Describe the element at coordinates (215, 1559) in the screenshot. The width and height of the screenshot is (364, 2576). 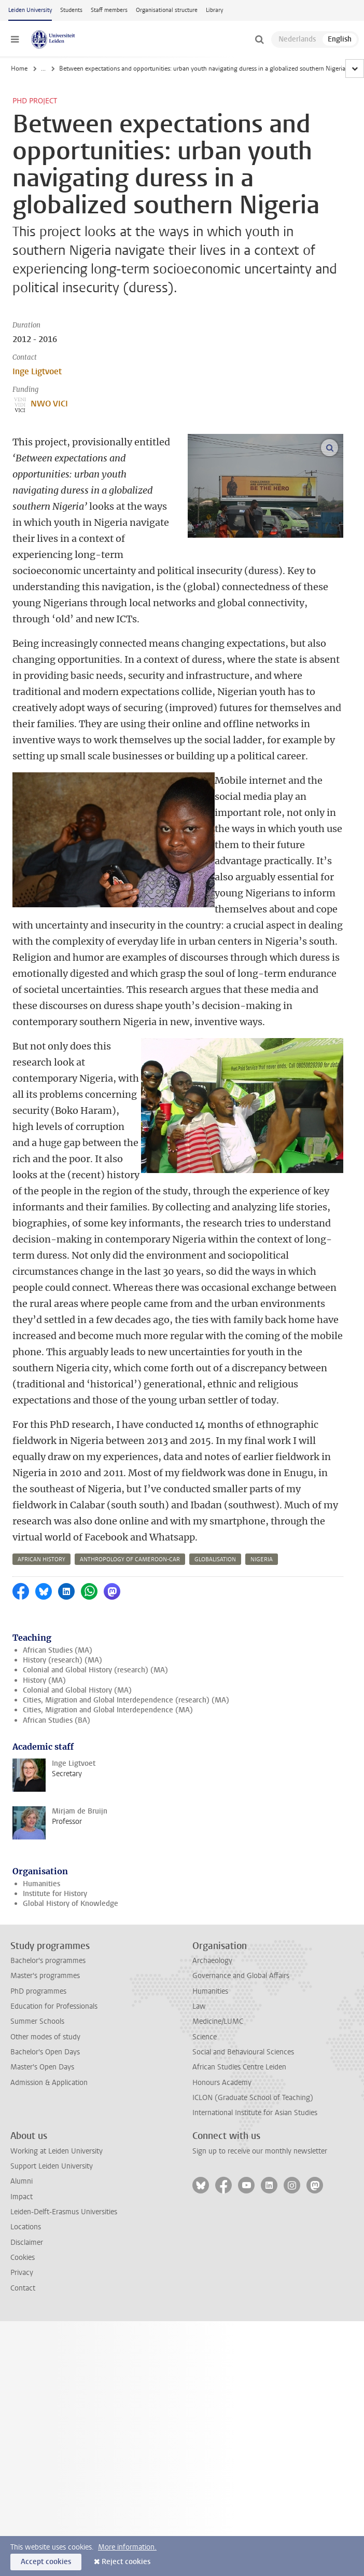
I see `globalisation` at that location.